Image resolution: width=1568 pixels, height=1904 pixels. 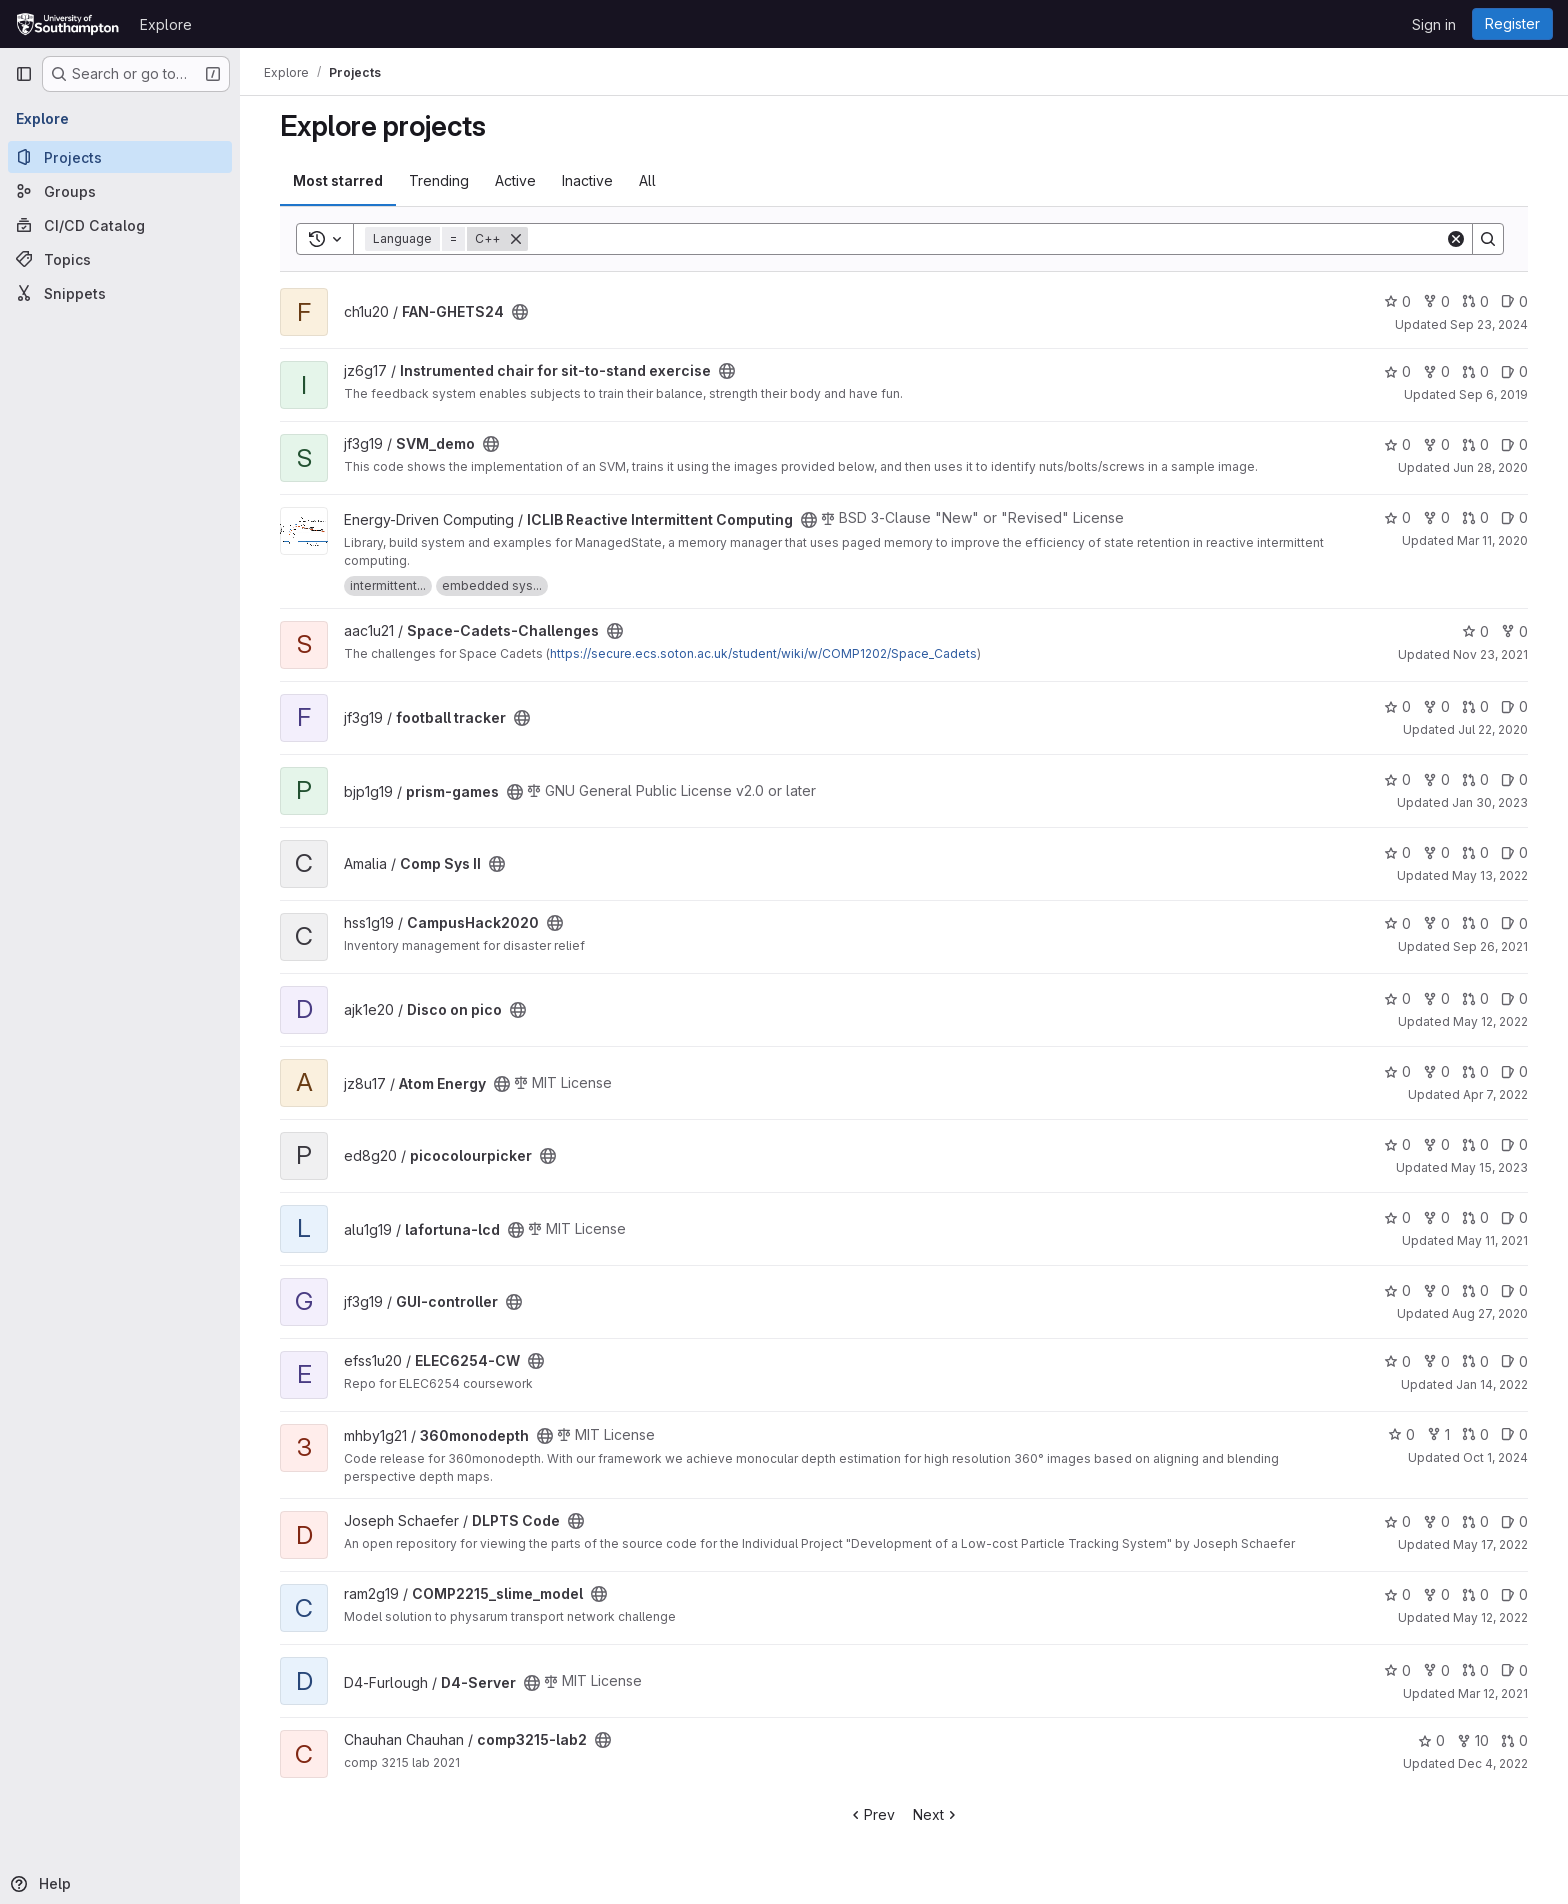 I want to click on [Primary navigation sidebar], so click(x=24, y=74).